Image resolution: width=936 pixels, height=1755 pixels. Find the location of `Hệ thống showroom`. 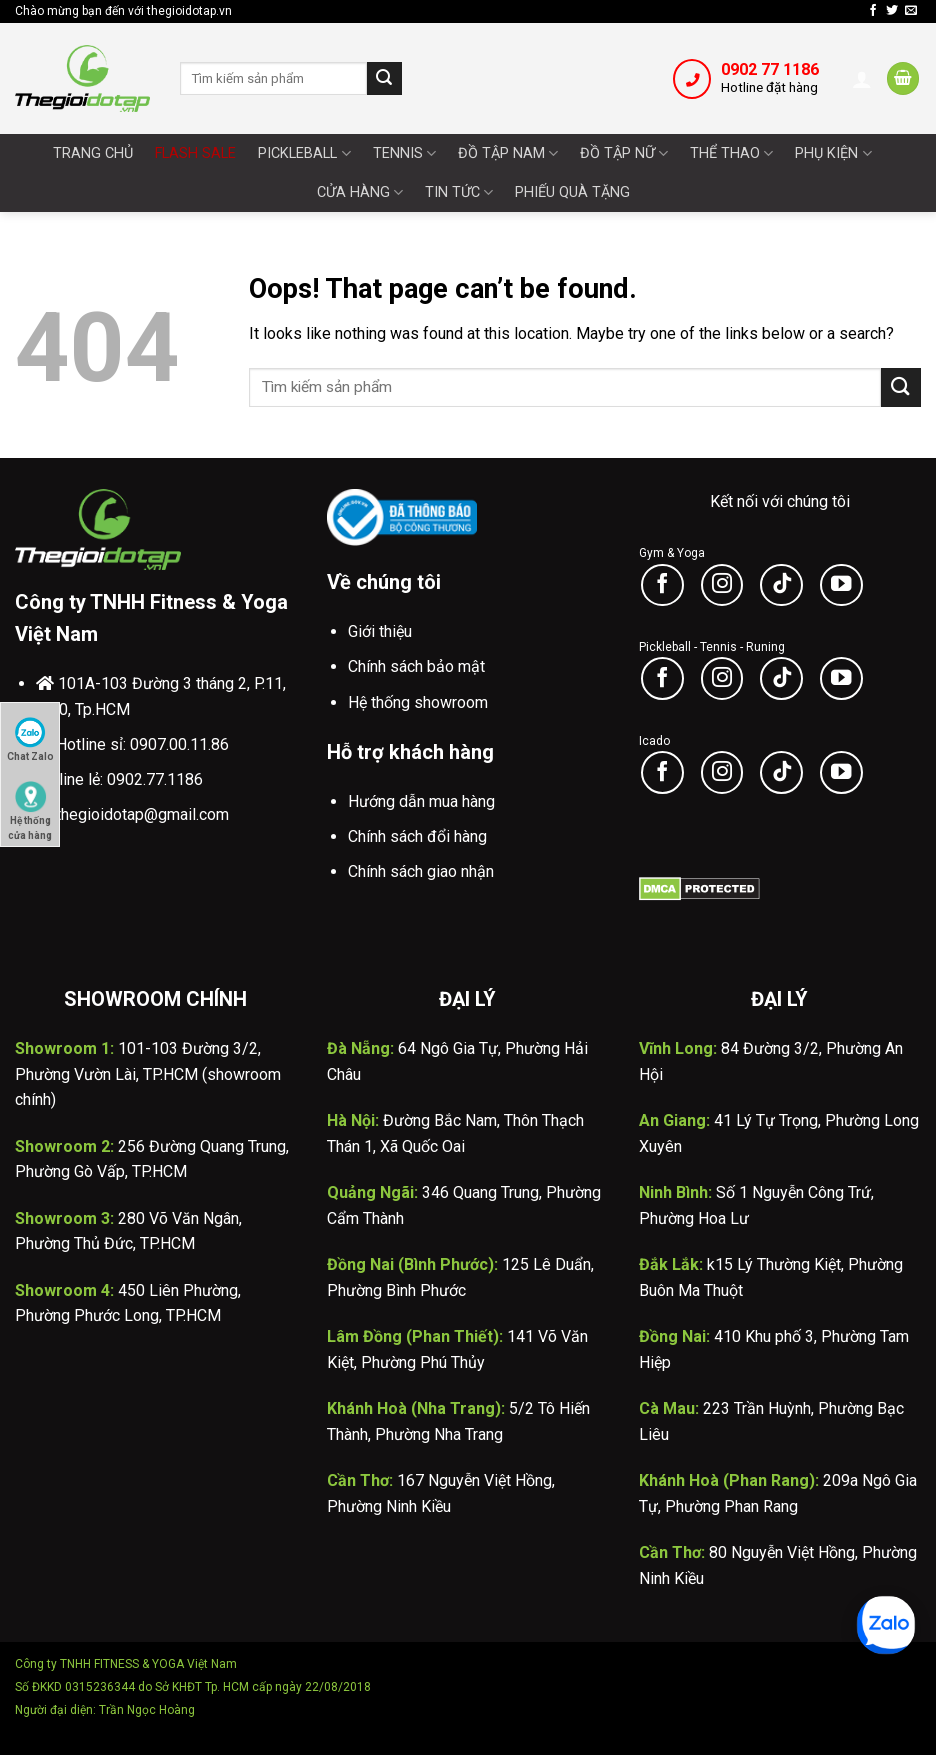

Hệ thống showroom is located at coordinates (418, 702).